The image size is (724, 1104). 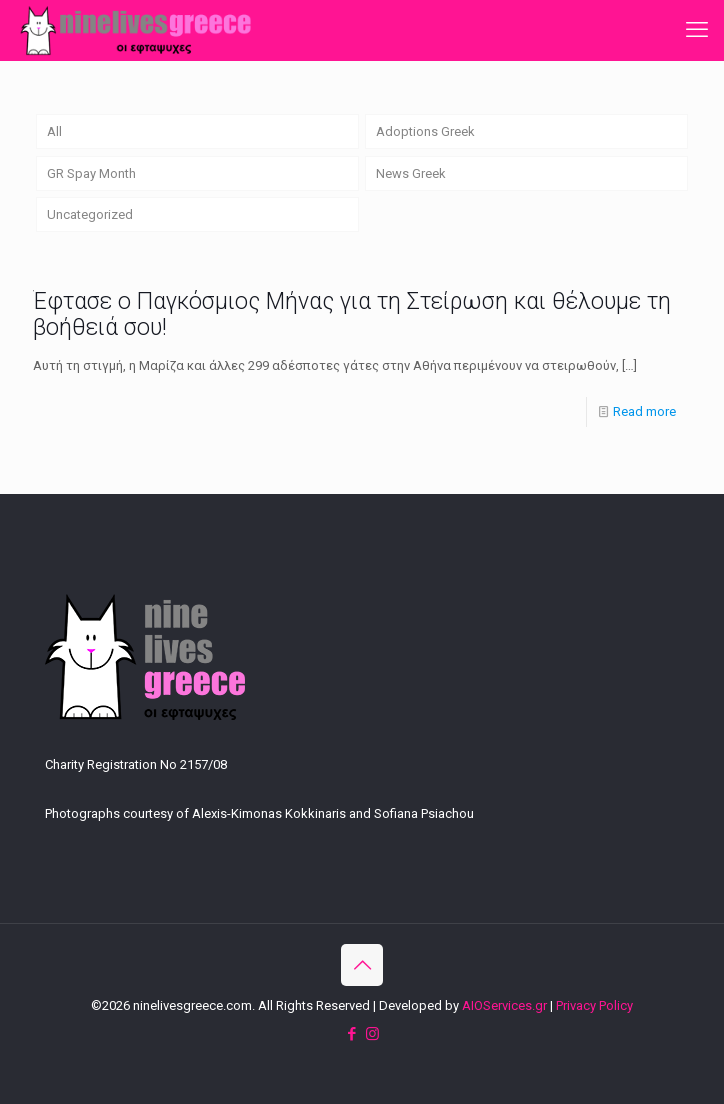 What do you see at coordinates (54, 131) in the screenshot?
I see `All` at bounding box center [54, 131].